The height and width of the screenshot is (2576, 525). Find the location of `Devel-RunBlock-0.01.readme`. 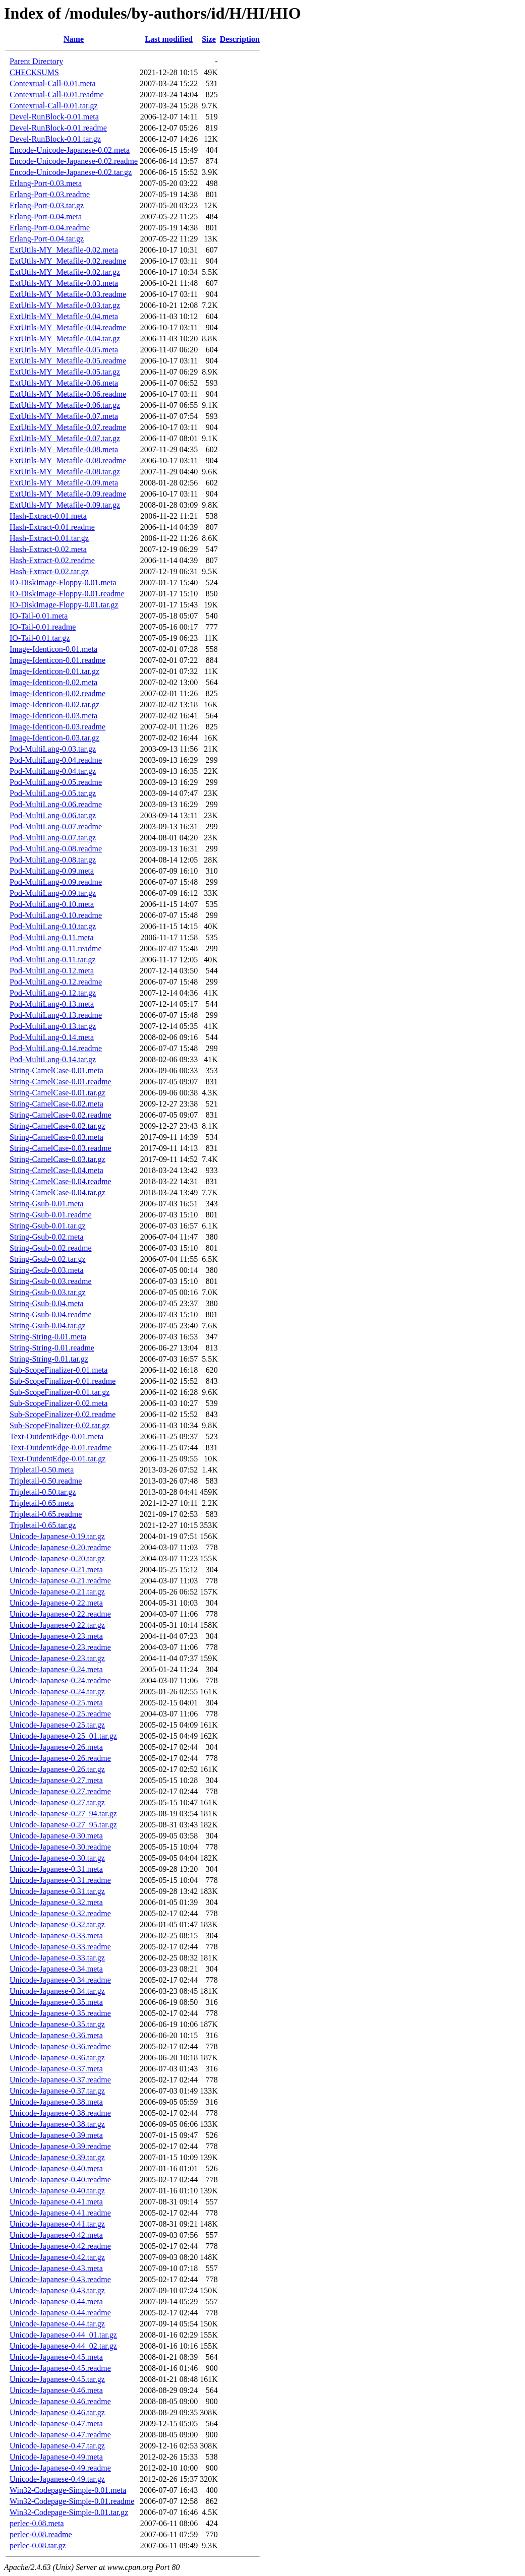

Devel-RunBlock-0.01.readme is located at coordinates (58, 128).